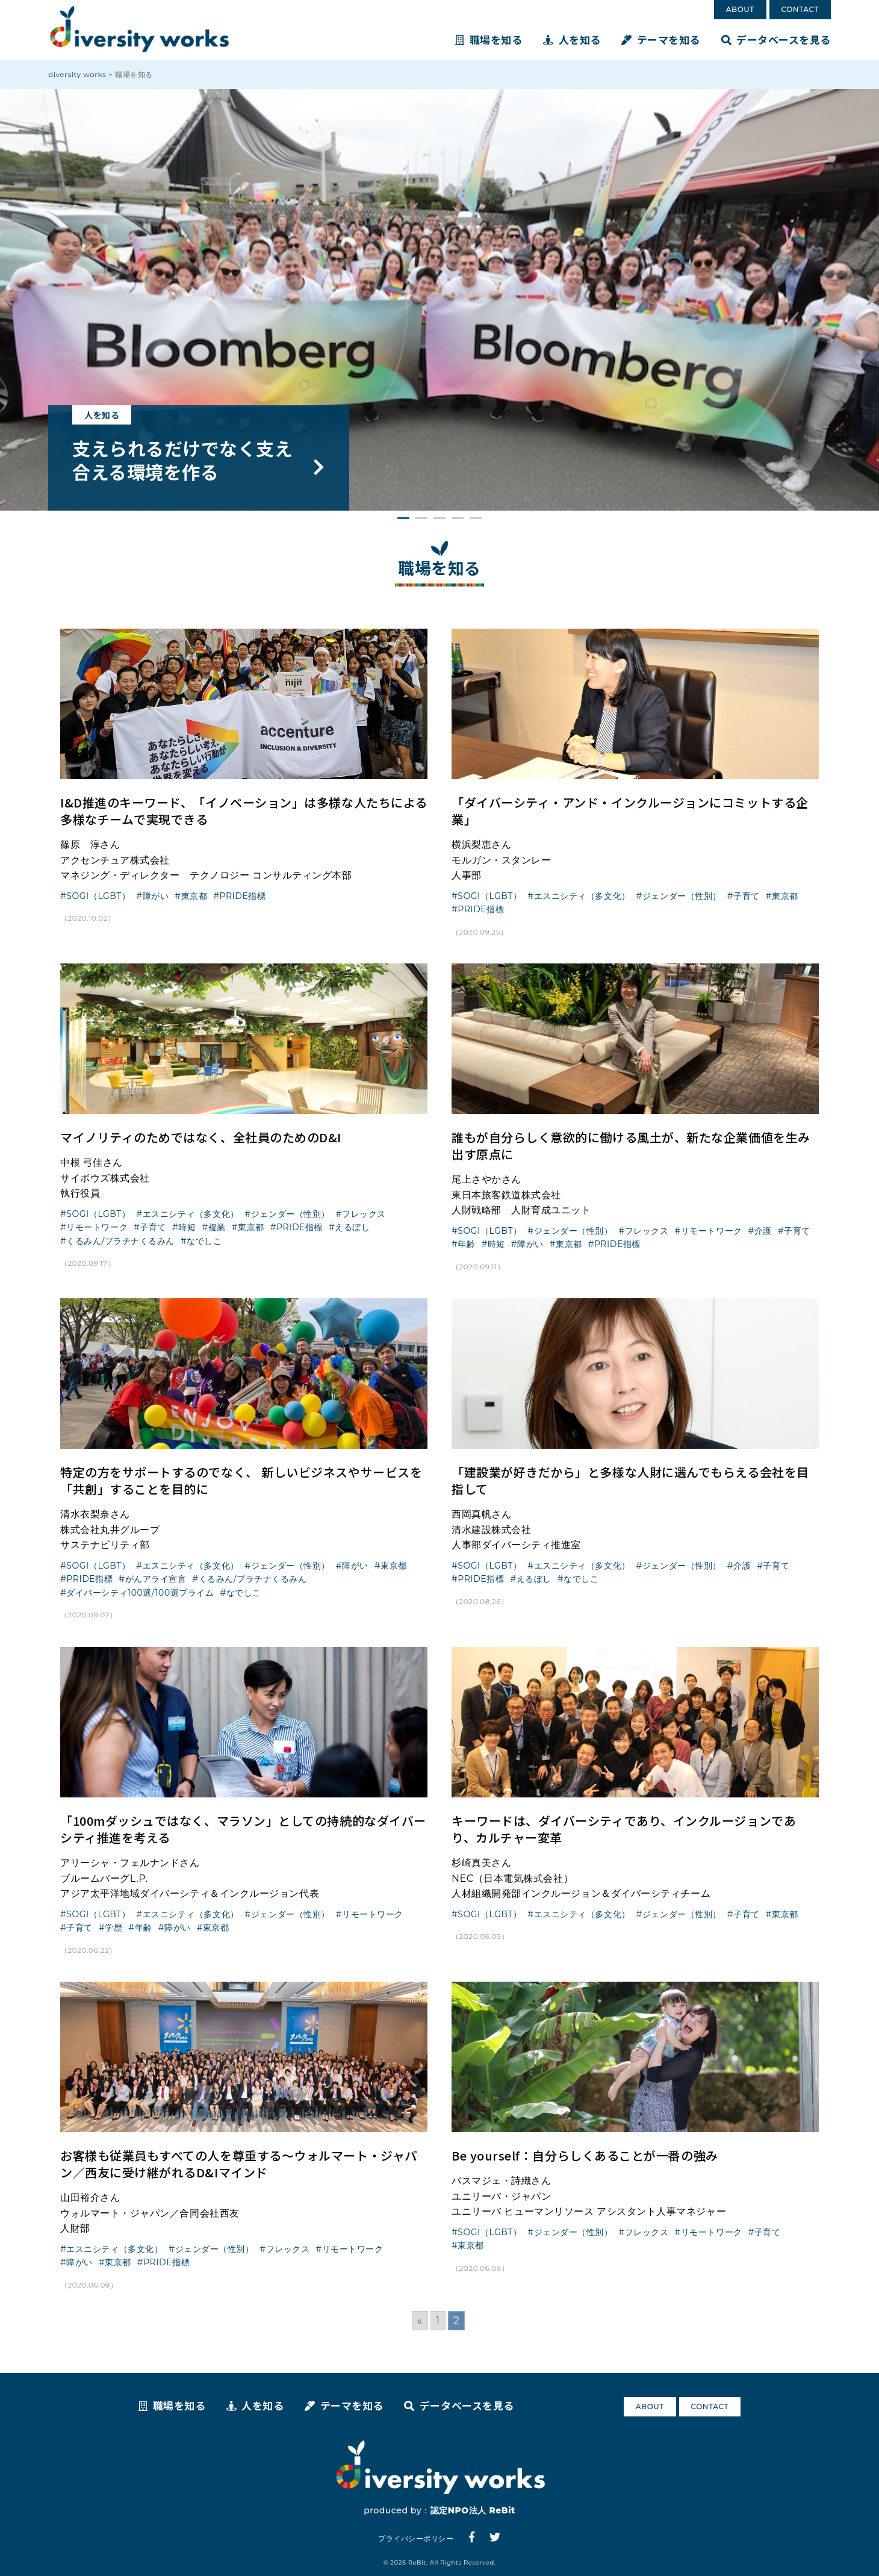 The width and height of the screenshot is (879, 2576). What do you see at coordinates (217, 1227) in the screenshot?
I see `複業` at bounding box center [217, 1227].